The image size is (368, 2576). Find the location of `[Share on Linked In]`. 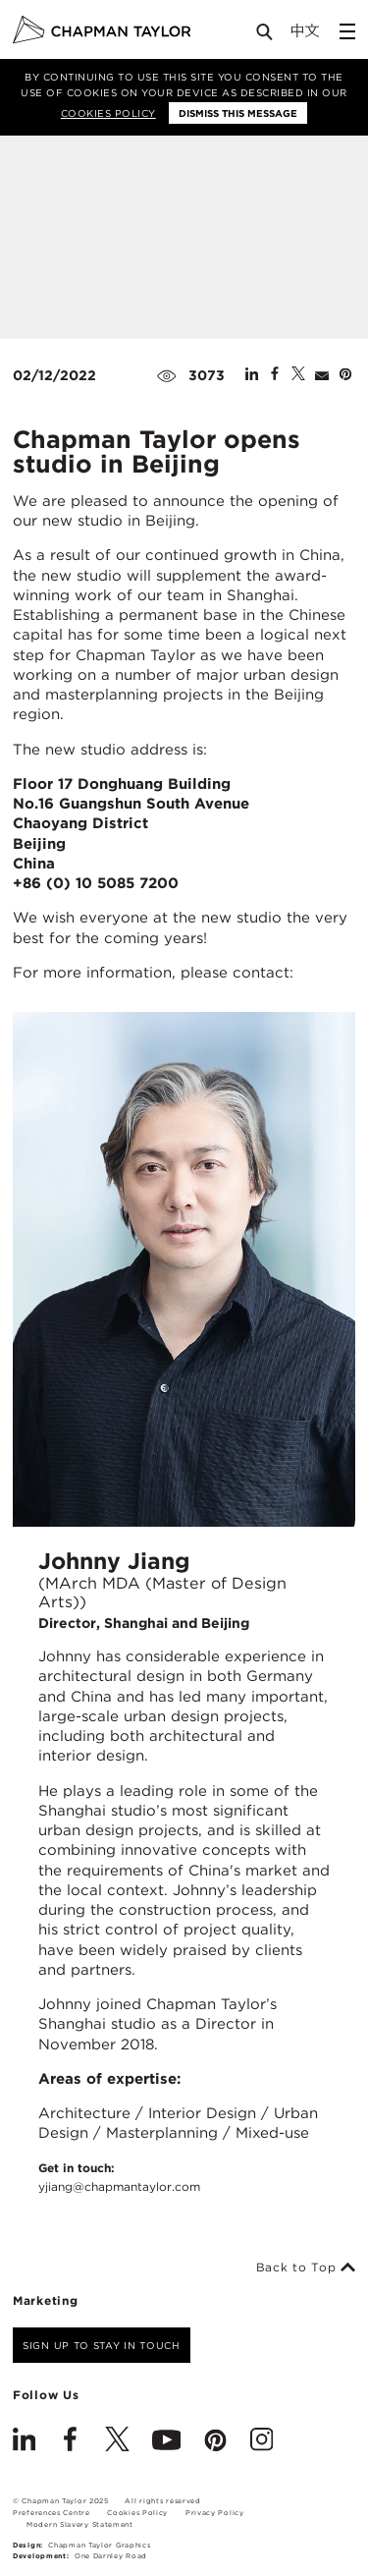

[Share on Linked In] is located at coordinates (251, 375).